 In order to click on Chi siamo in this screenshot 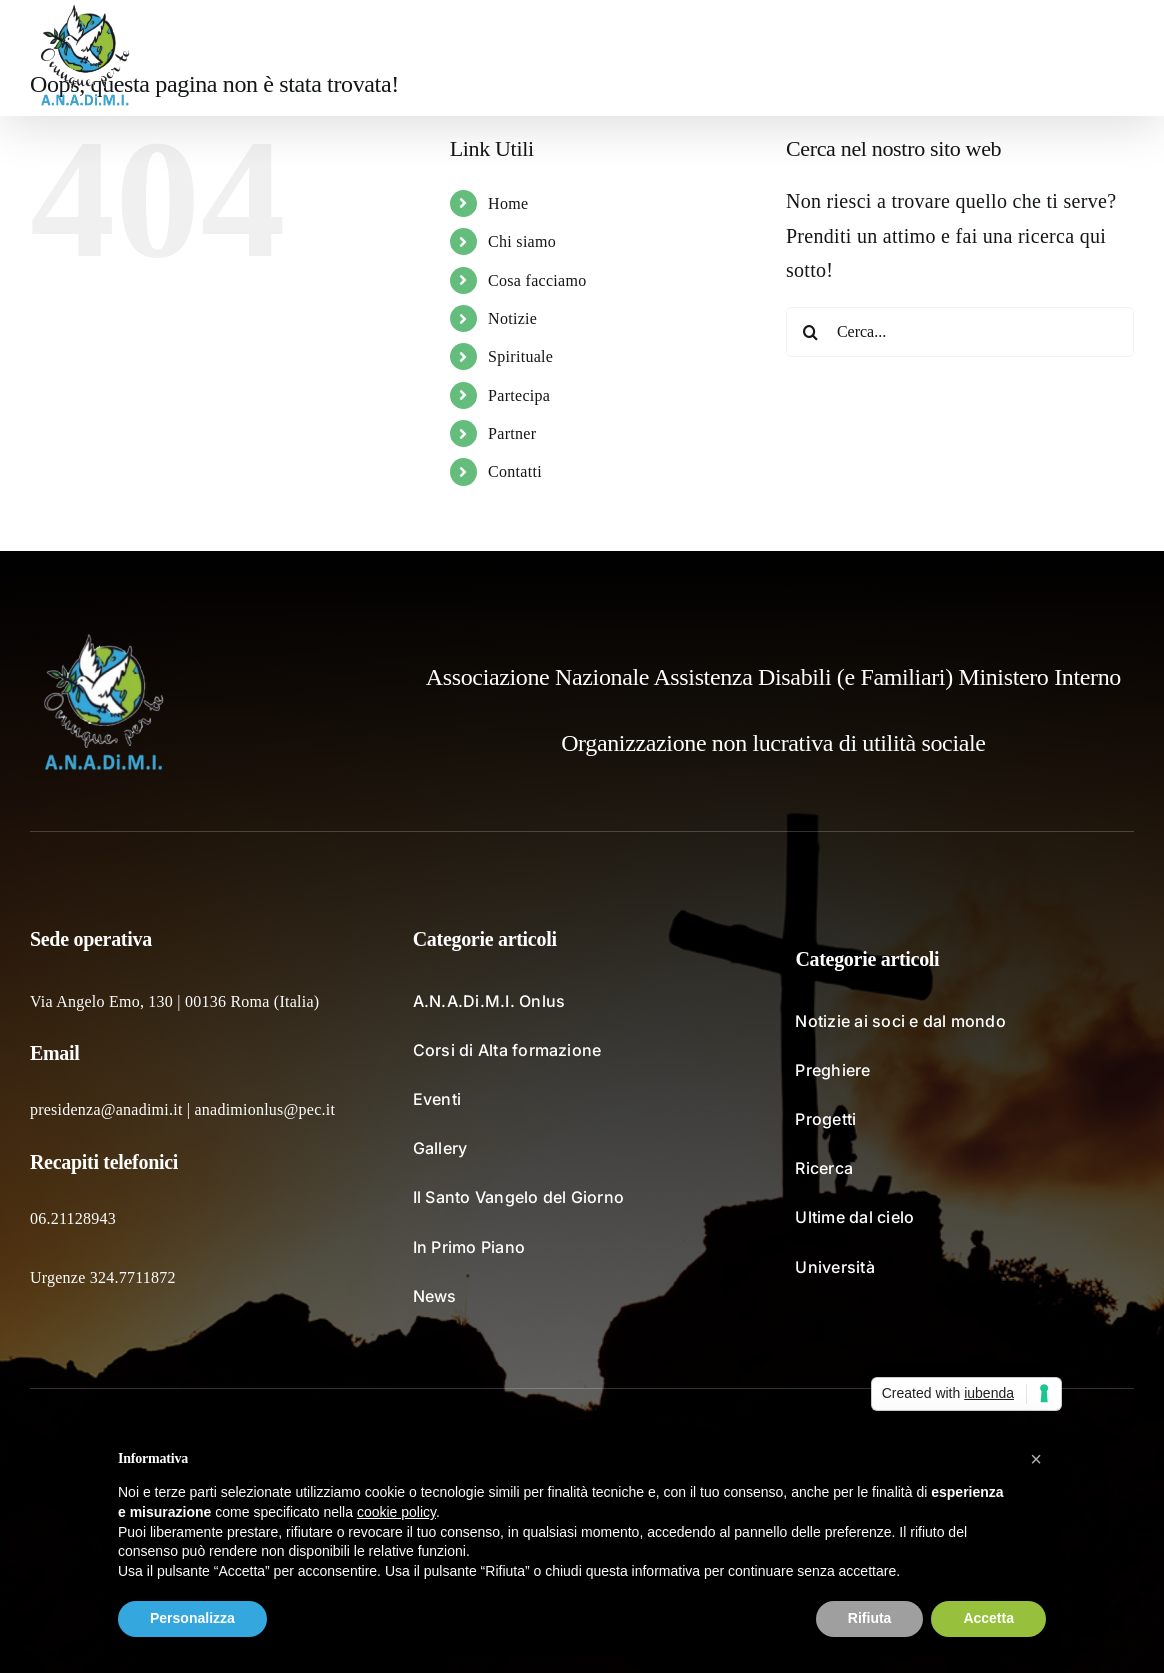, I will do `click(522, 241)`.